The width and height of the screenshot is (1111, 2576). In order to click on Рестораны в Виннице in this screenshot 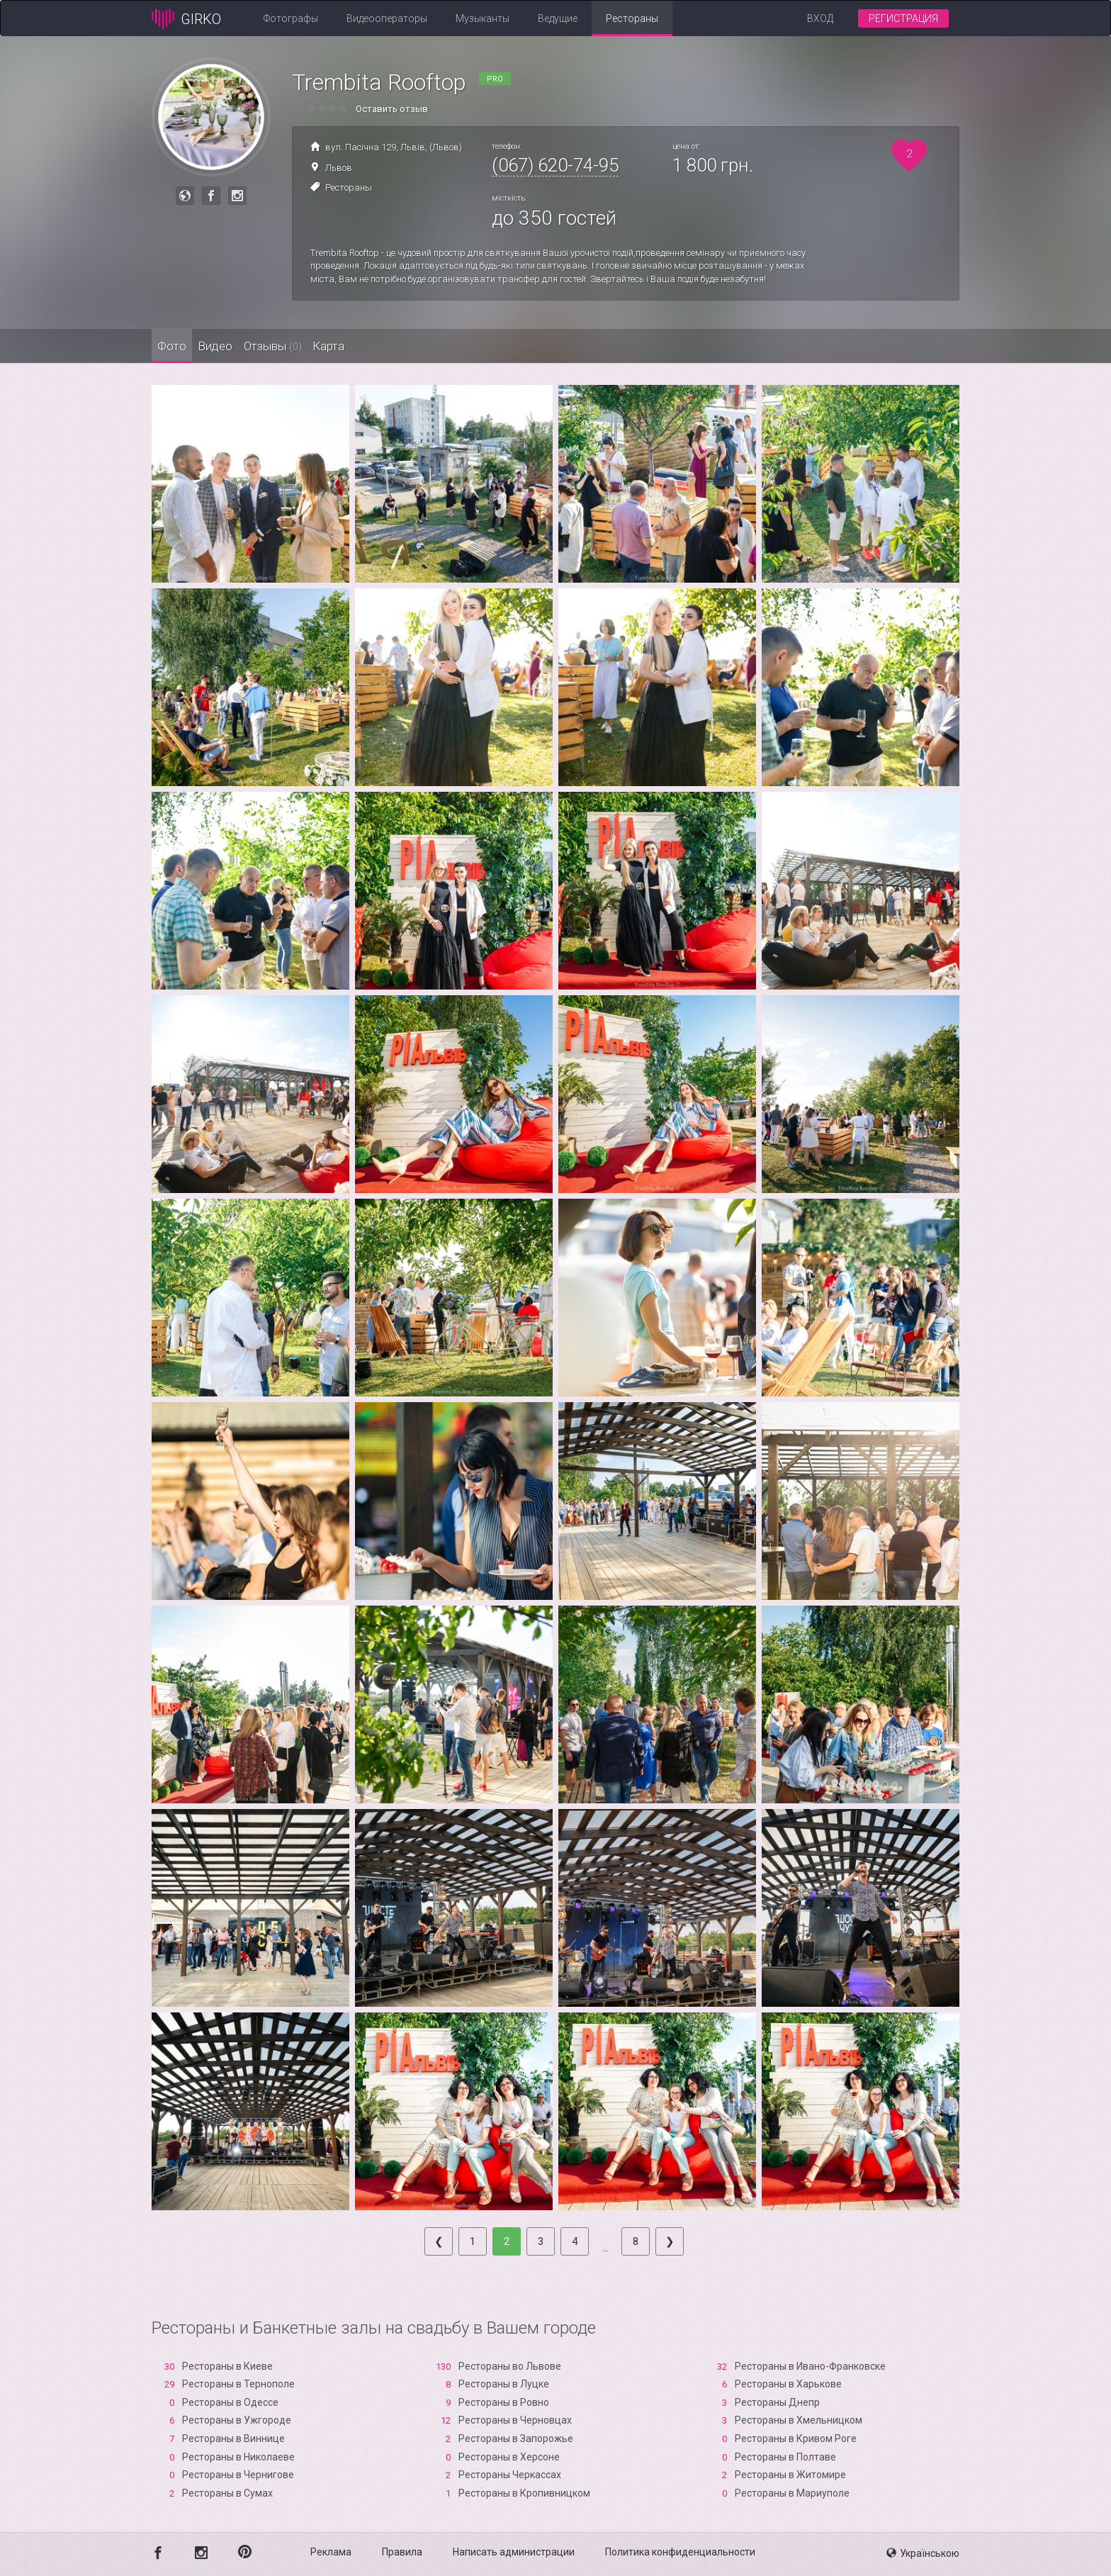, I will do `click(233, 2438)`.